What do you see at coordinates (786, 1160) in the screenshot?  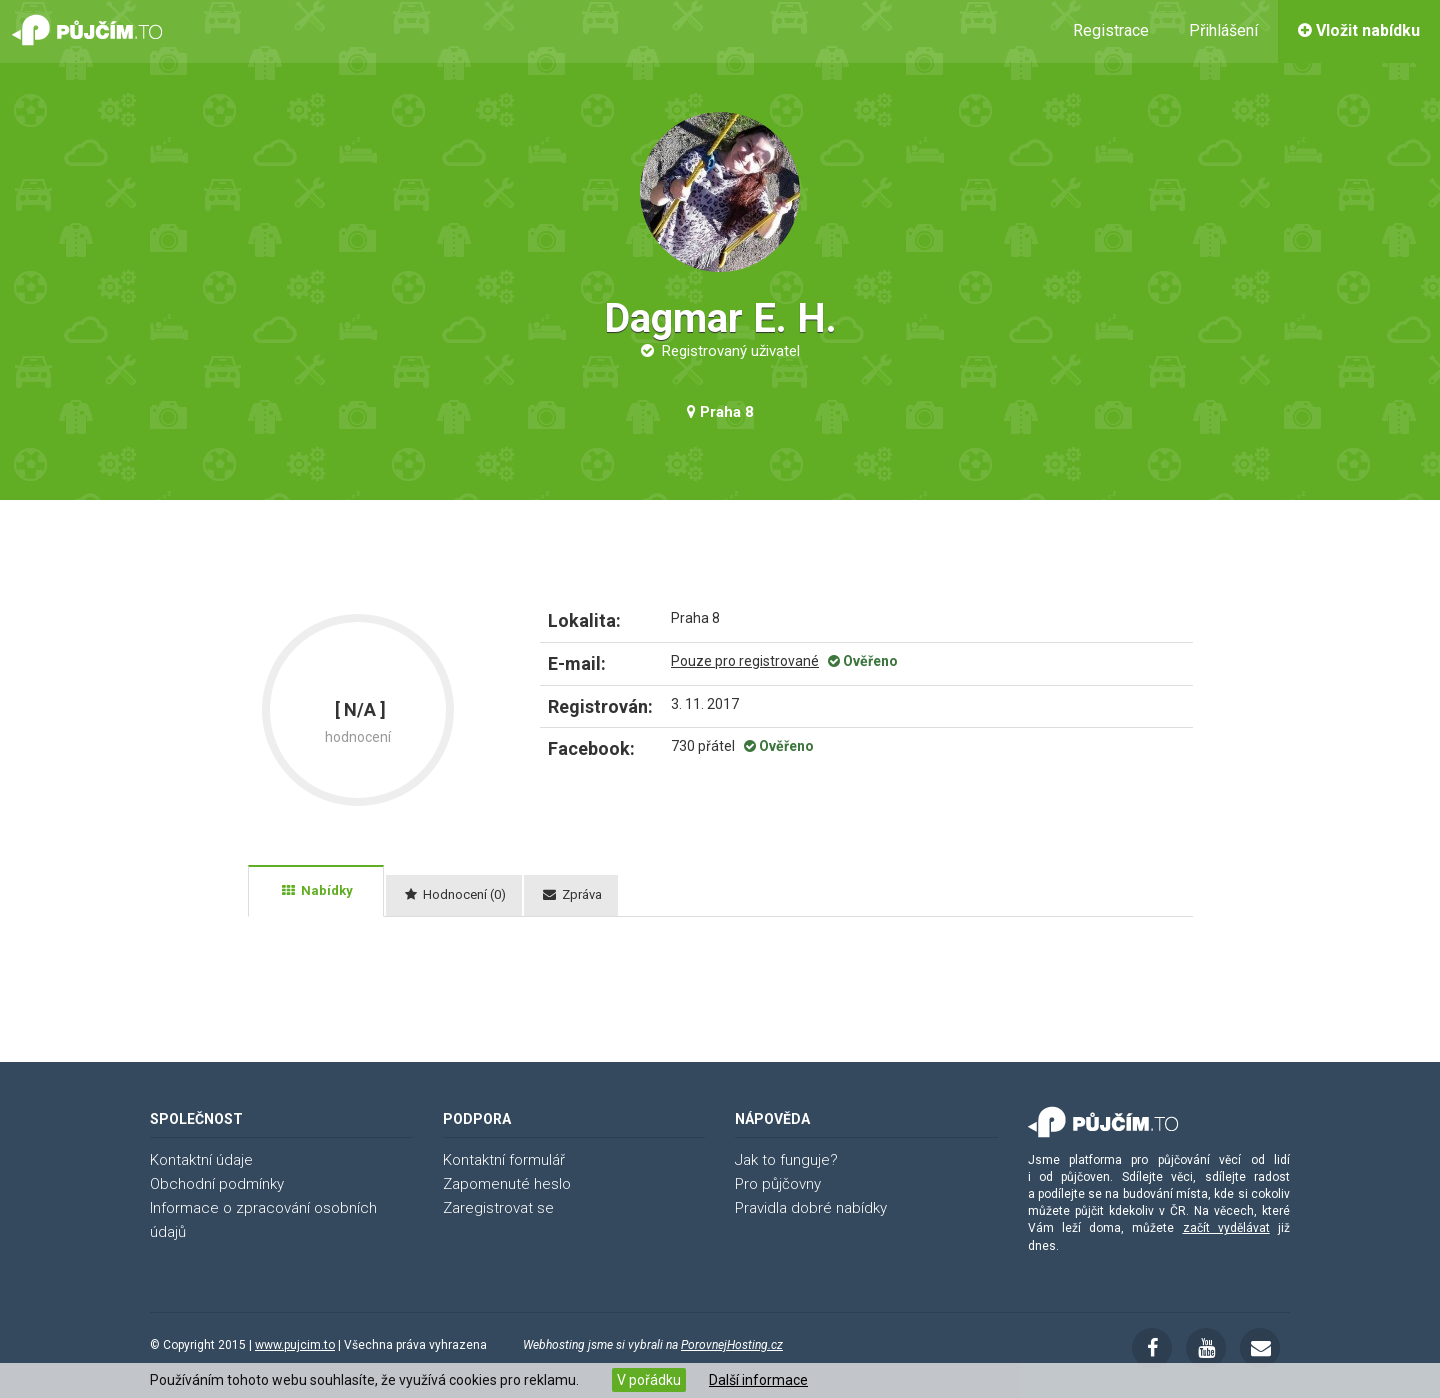 I see `Jak to funguje?` at bounding box center [786, 1160].